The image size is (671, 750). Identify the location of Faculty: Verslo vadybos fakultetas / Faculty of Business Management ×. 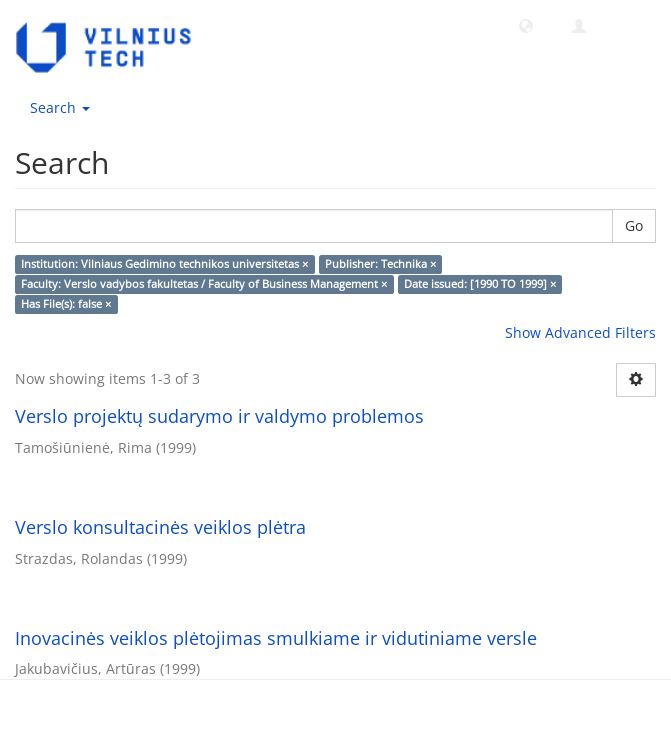
(204, 284).